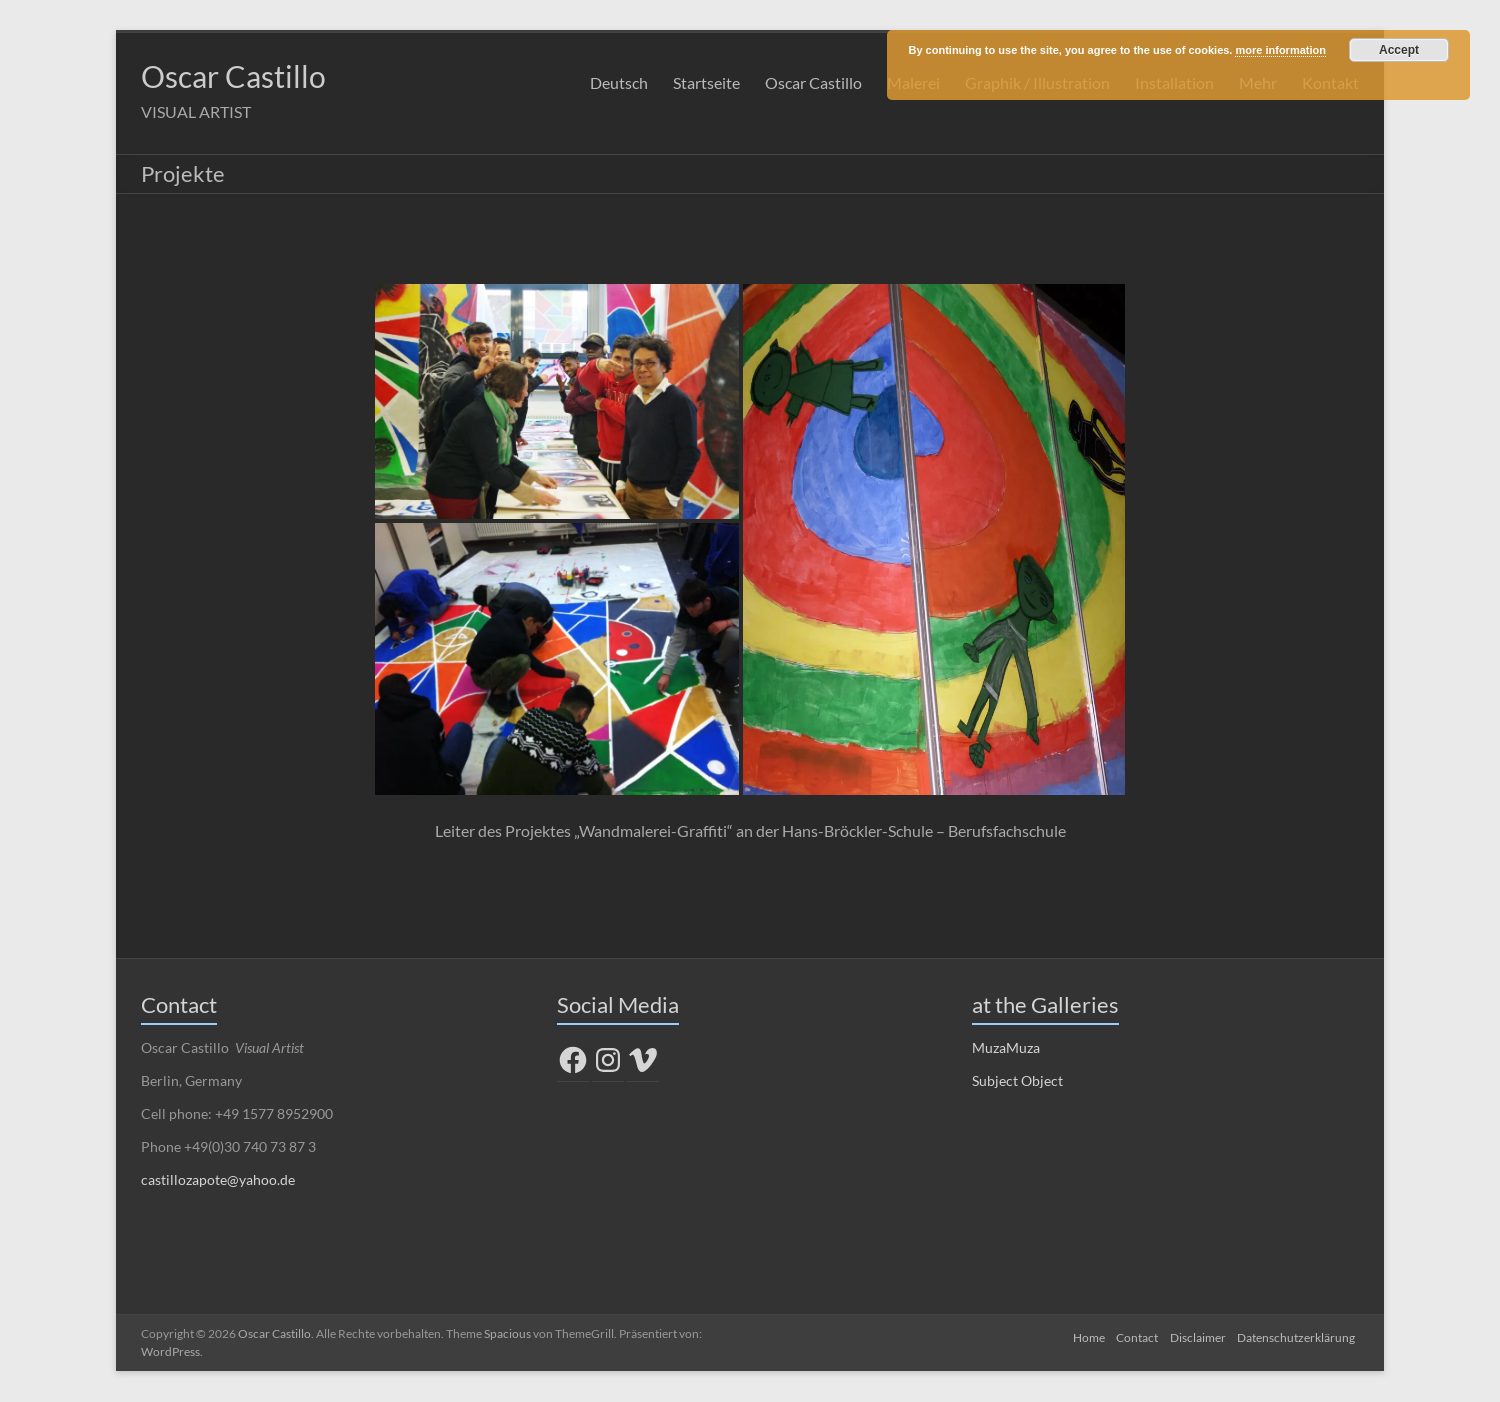  Describe the element at coordinates (1197, 1334) in the screenshot. I see `Disclaimer` at that location.